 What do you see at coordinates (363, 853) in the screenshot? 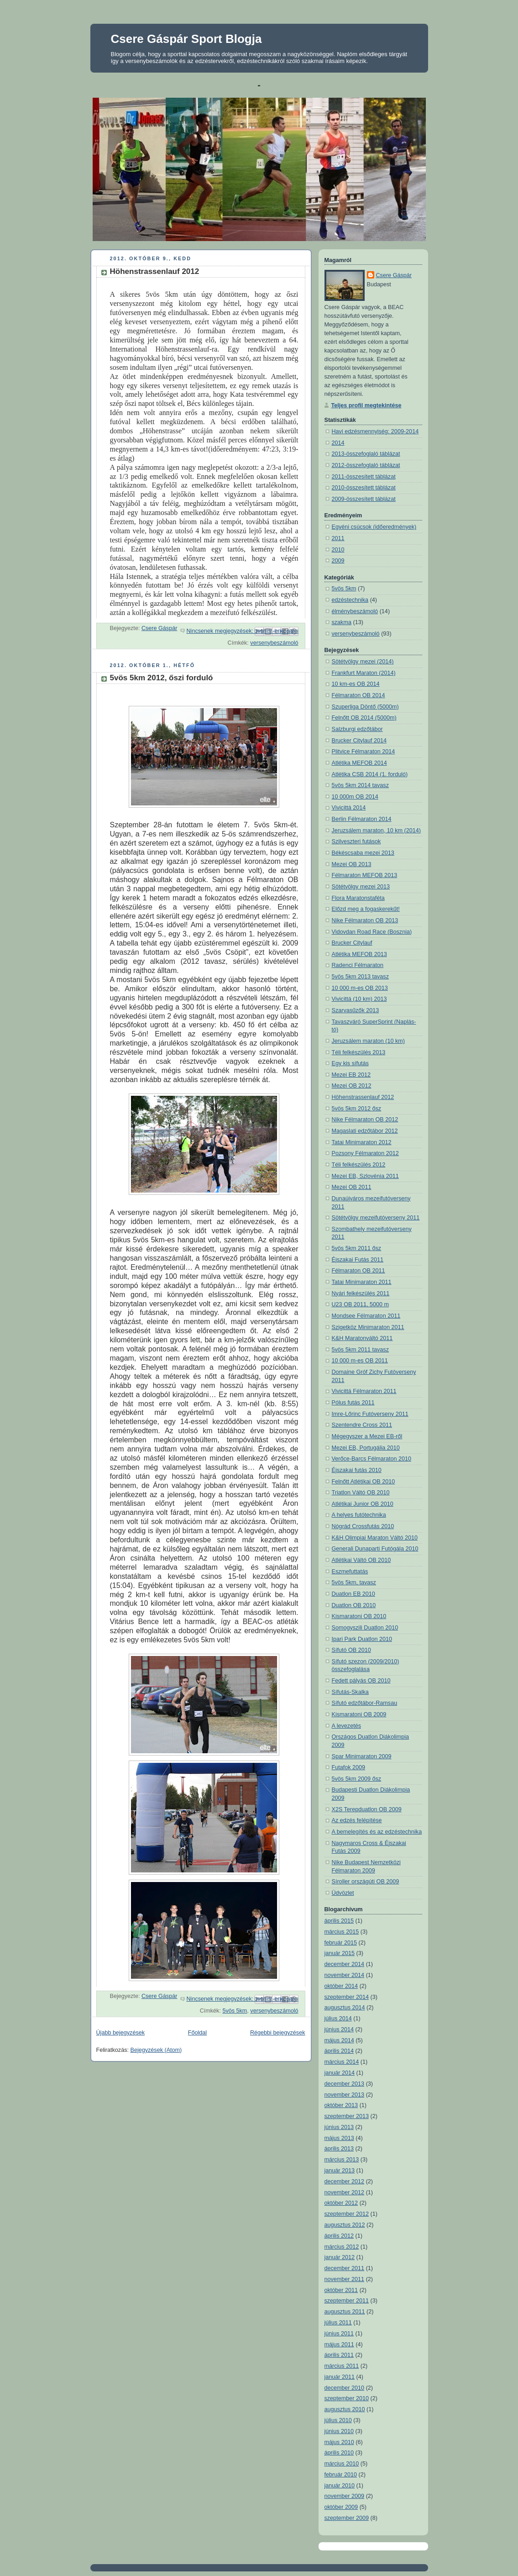
I see `Békéscsaba mezei 2013` at bounding box center [363, 853].